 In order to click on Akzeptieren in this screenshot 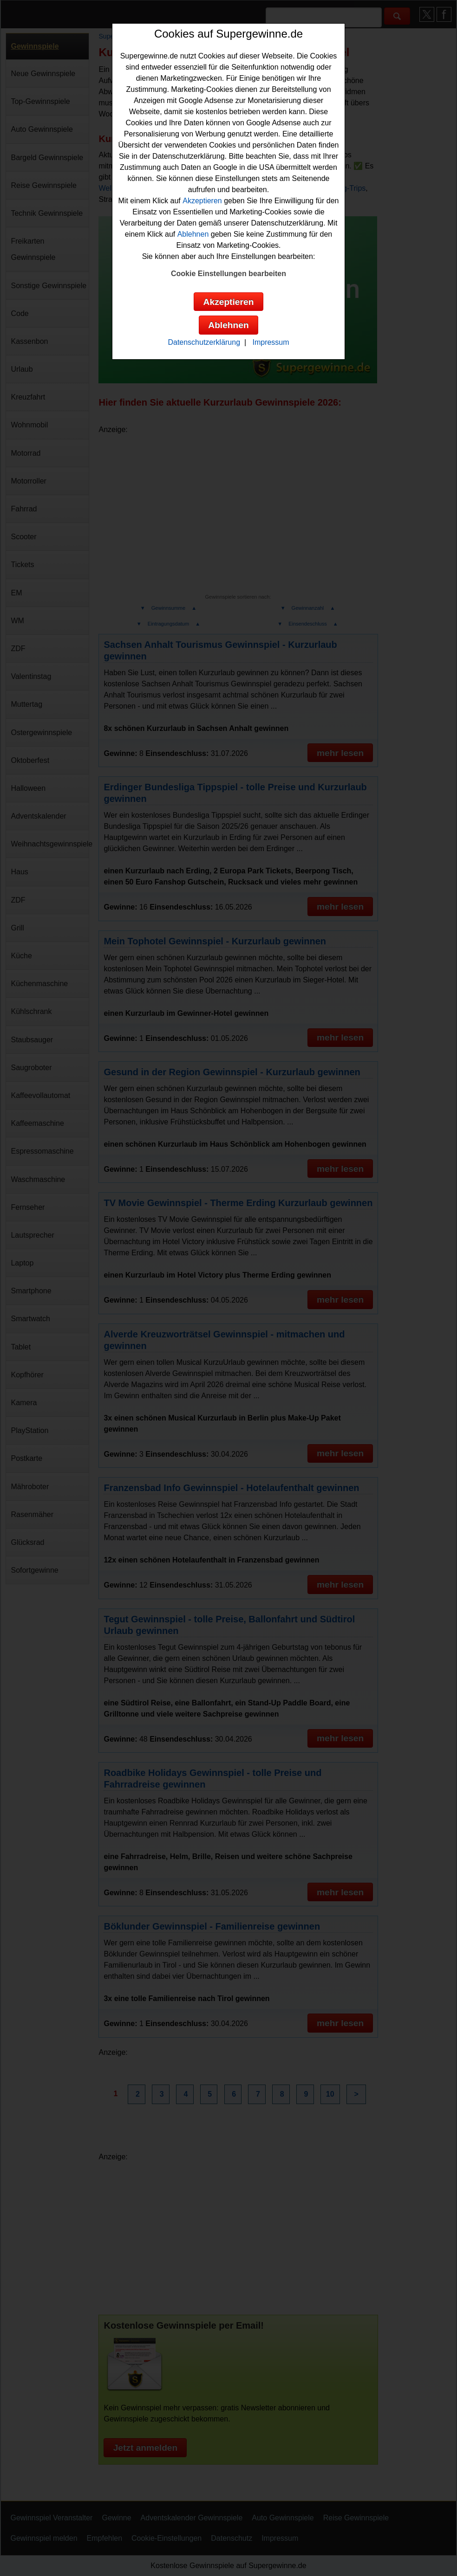, I will do `click(202, 201)`.